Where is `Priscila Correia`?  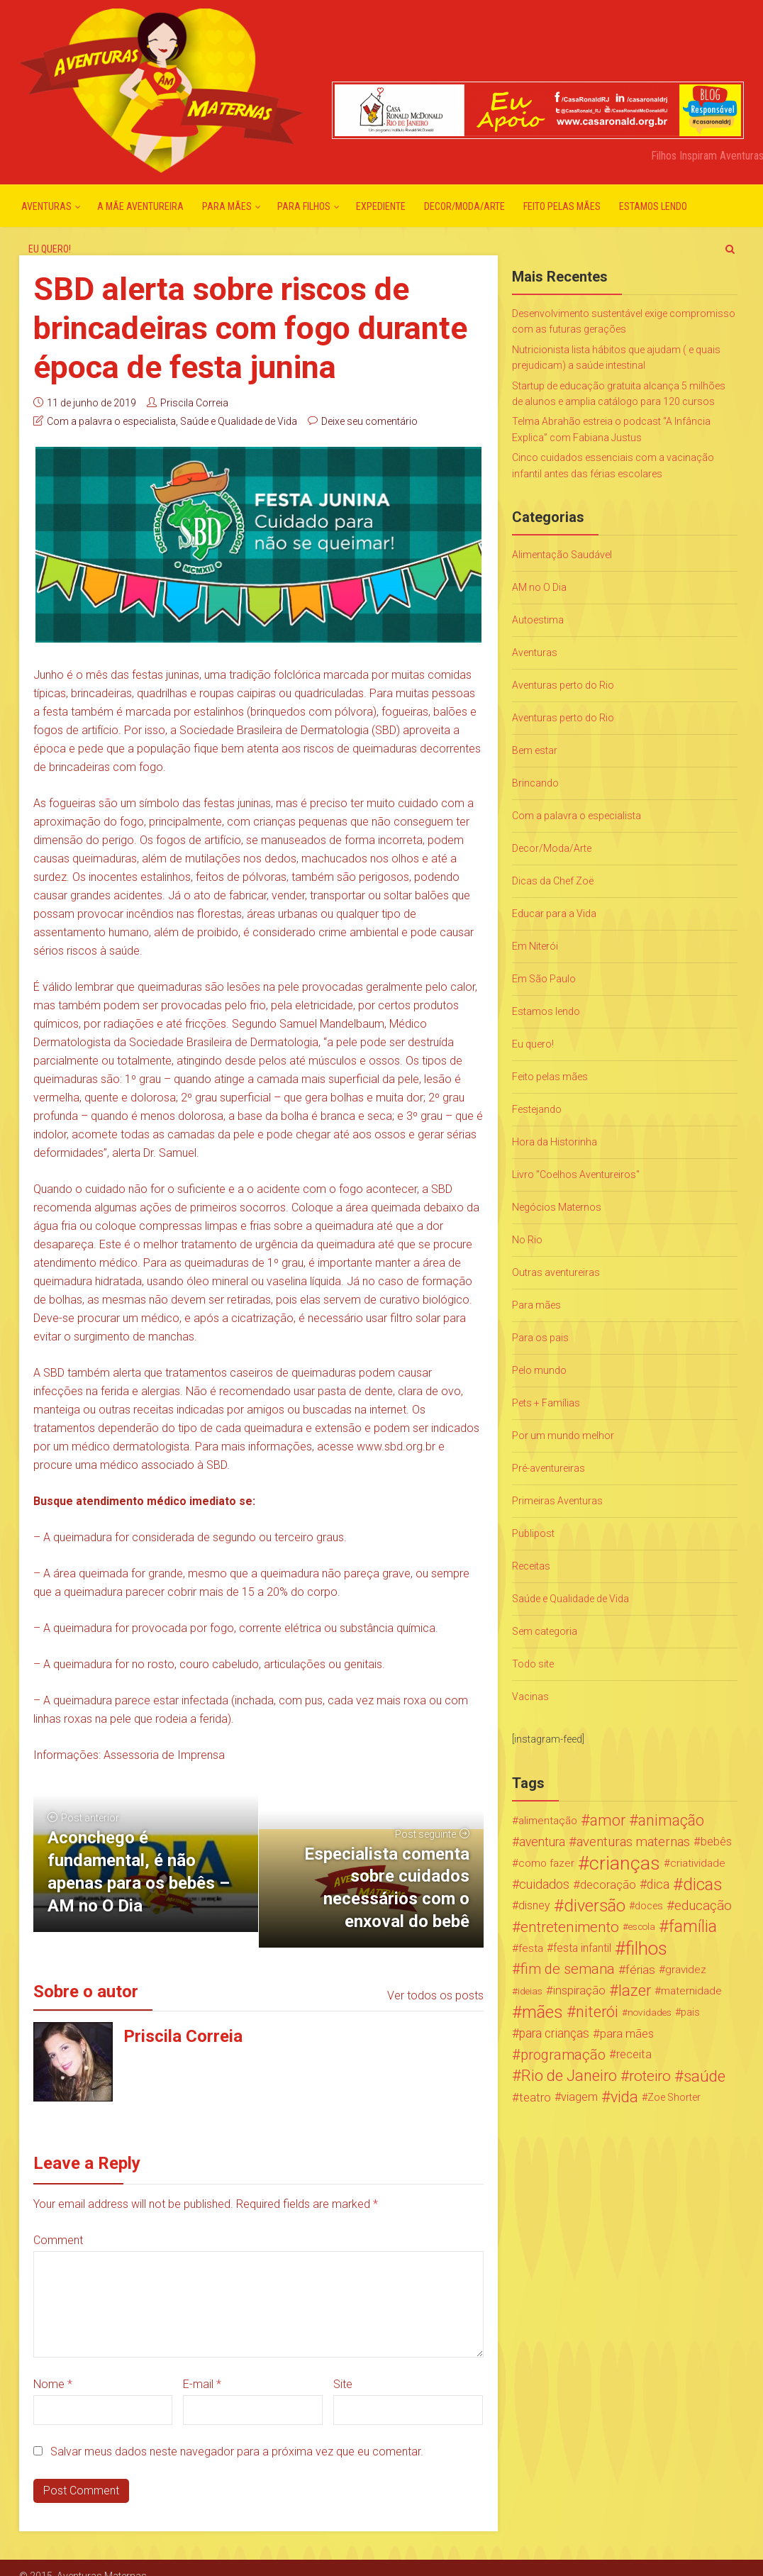 Priscila Correia is located at coordinates (194, 403).